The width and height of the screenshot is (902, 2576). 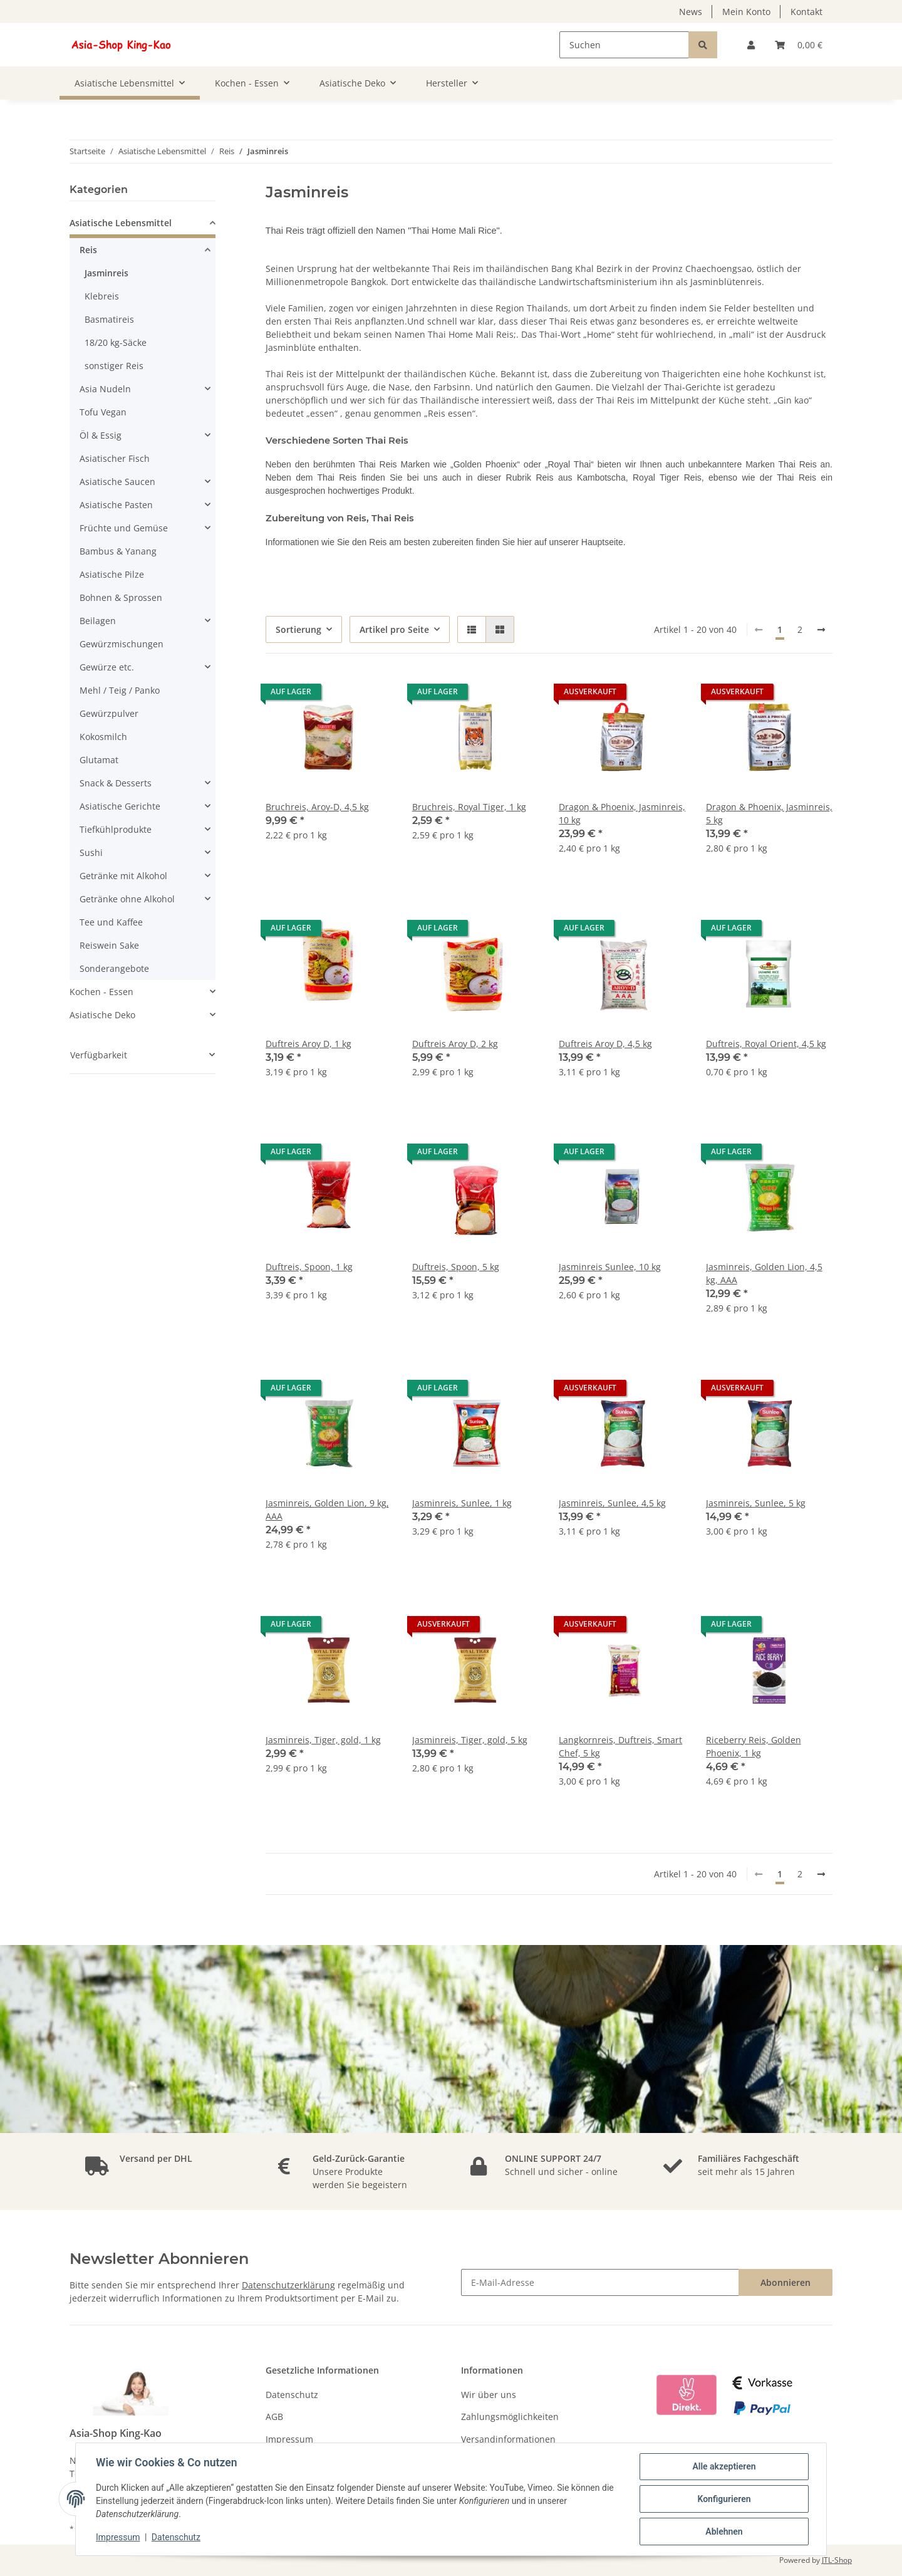 What do you see at coordinates (109, 945) in the screenshot?
I see `Reiswein Sake` at bounding box center [109, 945].